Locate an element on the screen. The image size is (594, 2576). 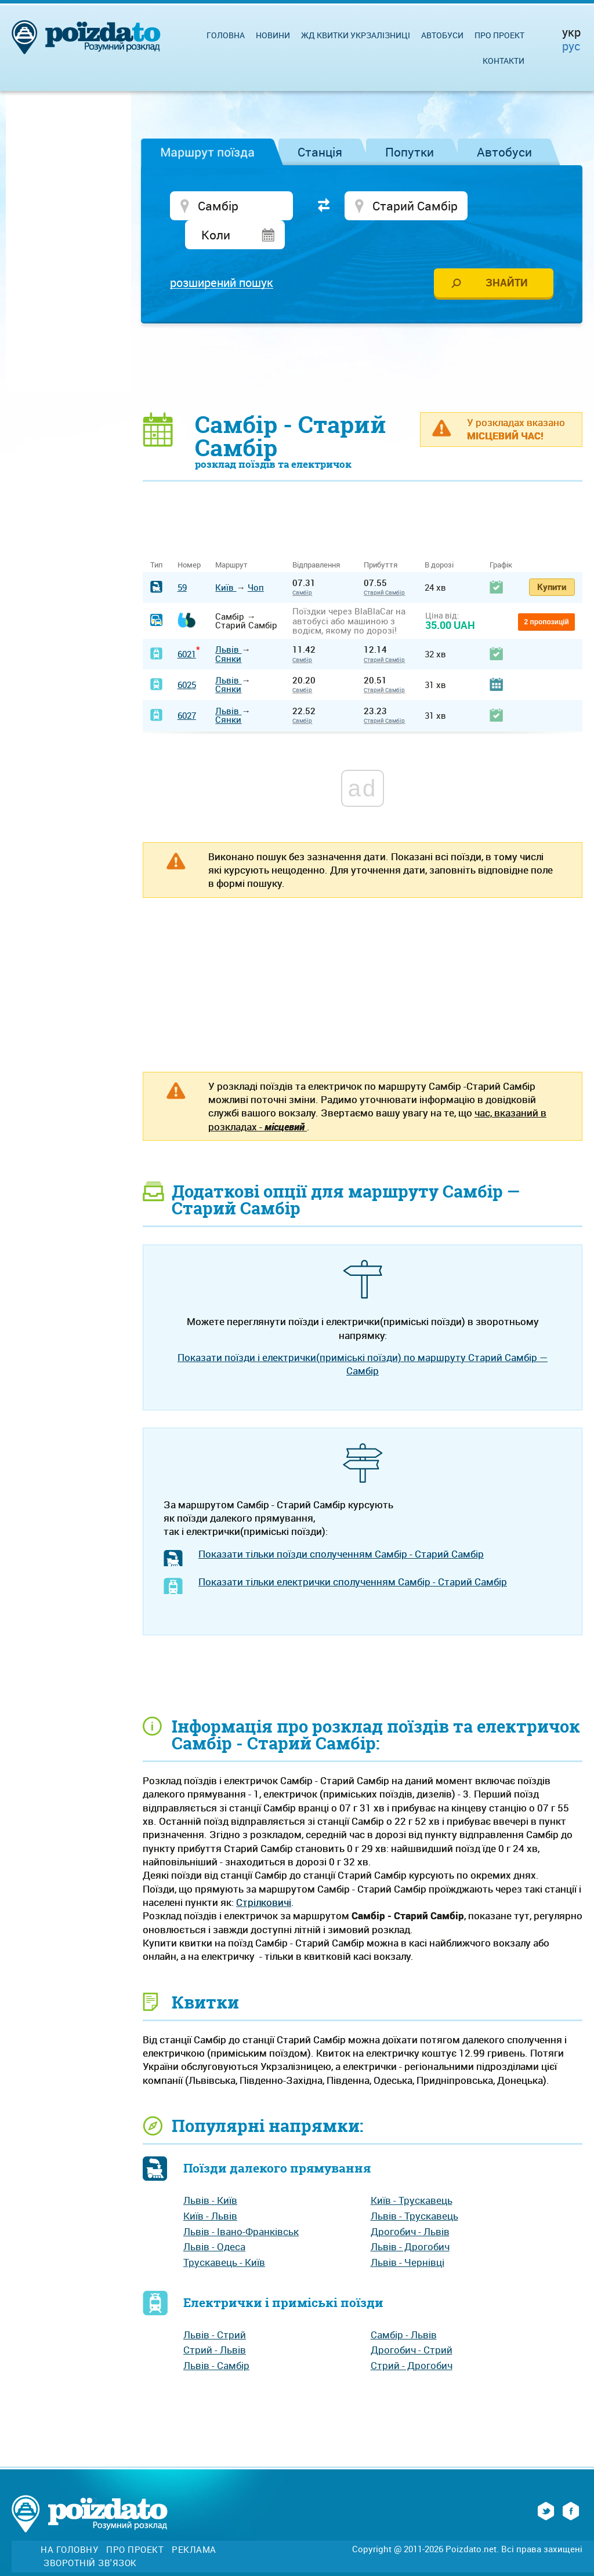
Маршрут поїзда is located at coordinates (207, 152).